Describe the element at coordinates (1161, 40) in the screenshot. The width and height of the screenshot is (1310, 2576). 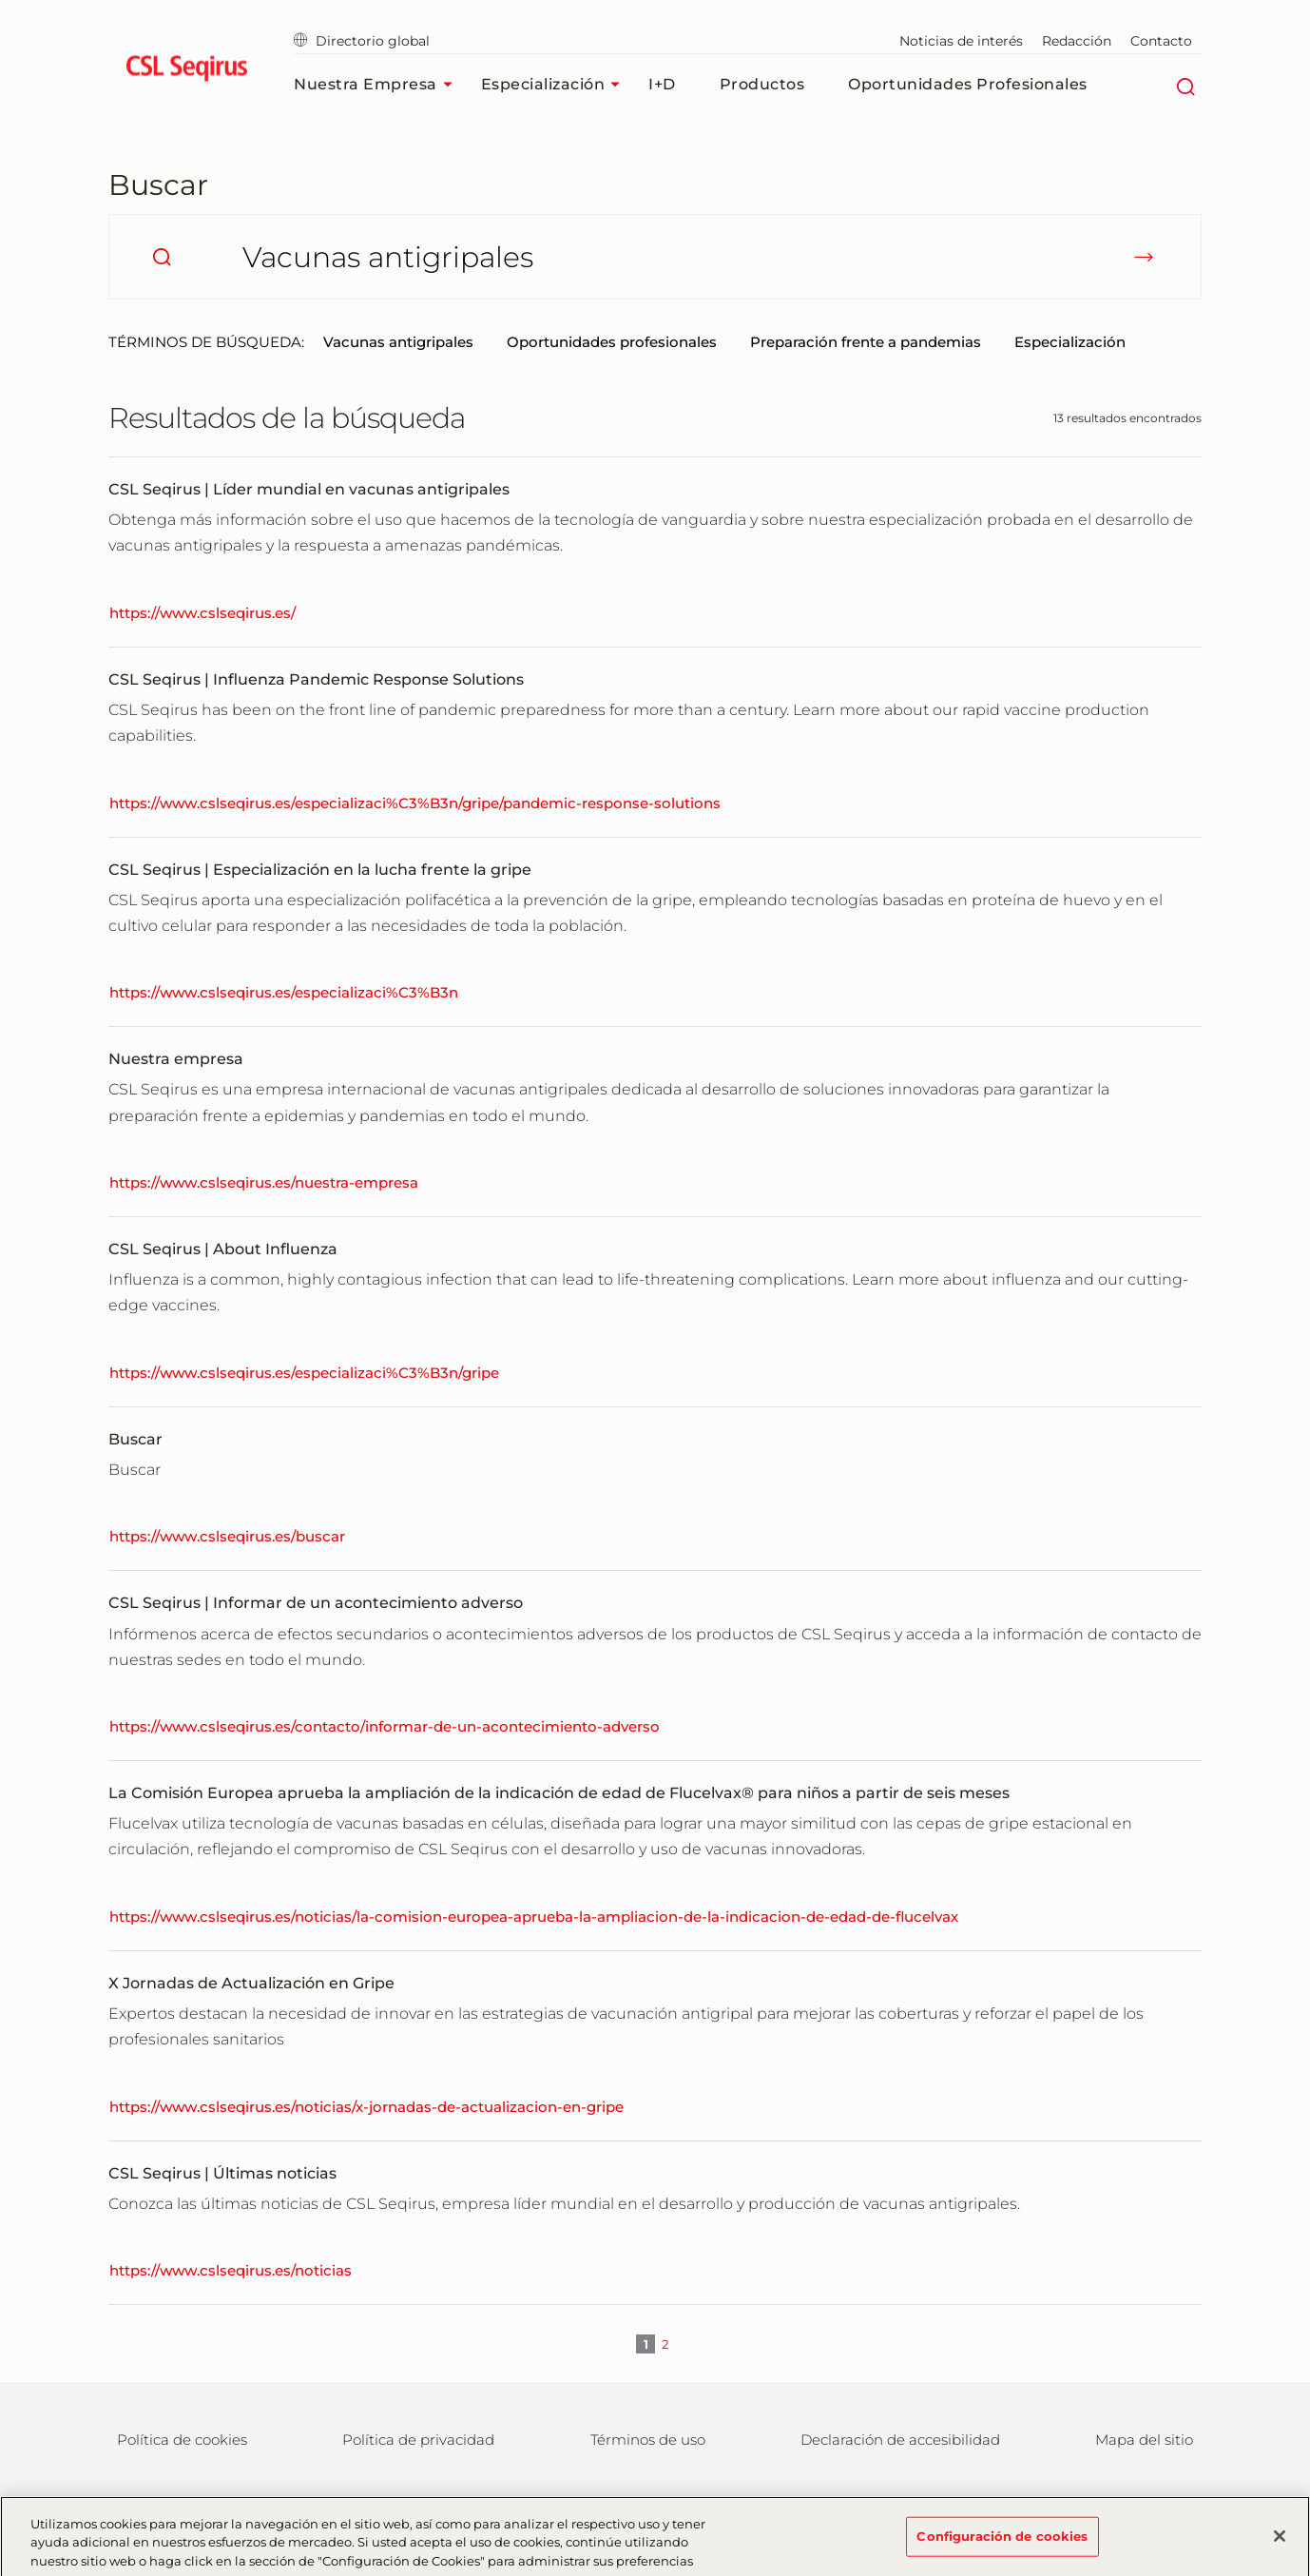
I see `Contacto` at that location.